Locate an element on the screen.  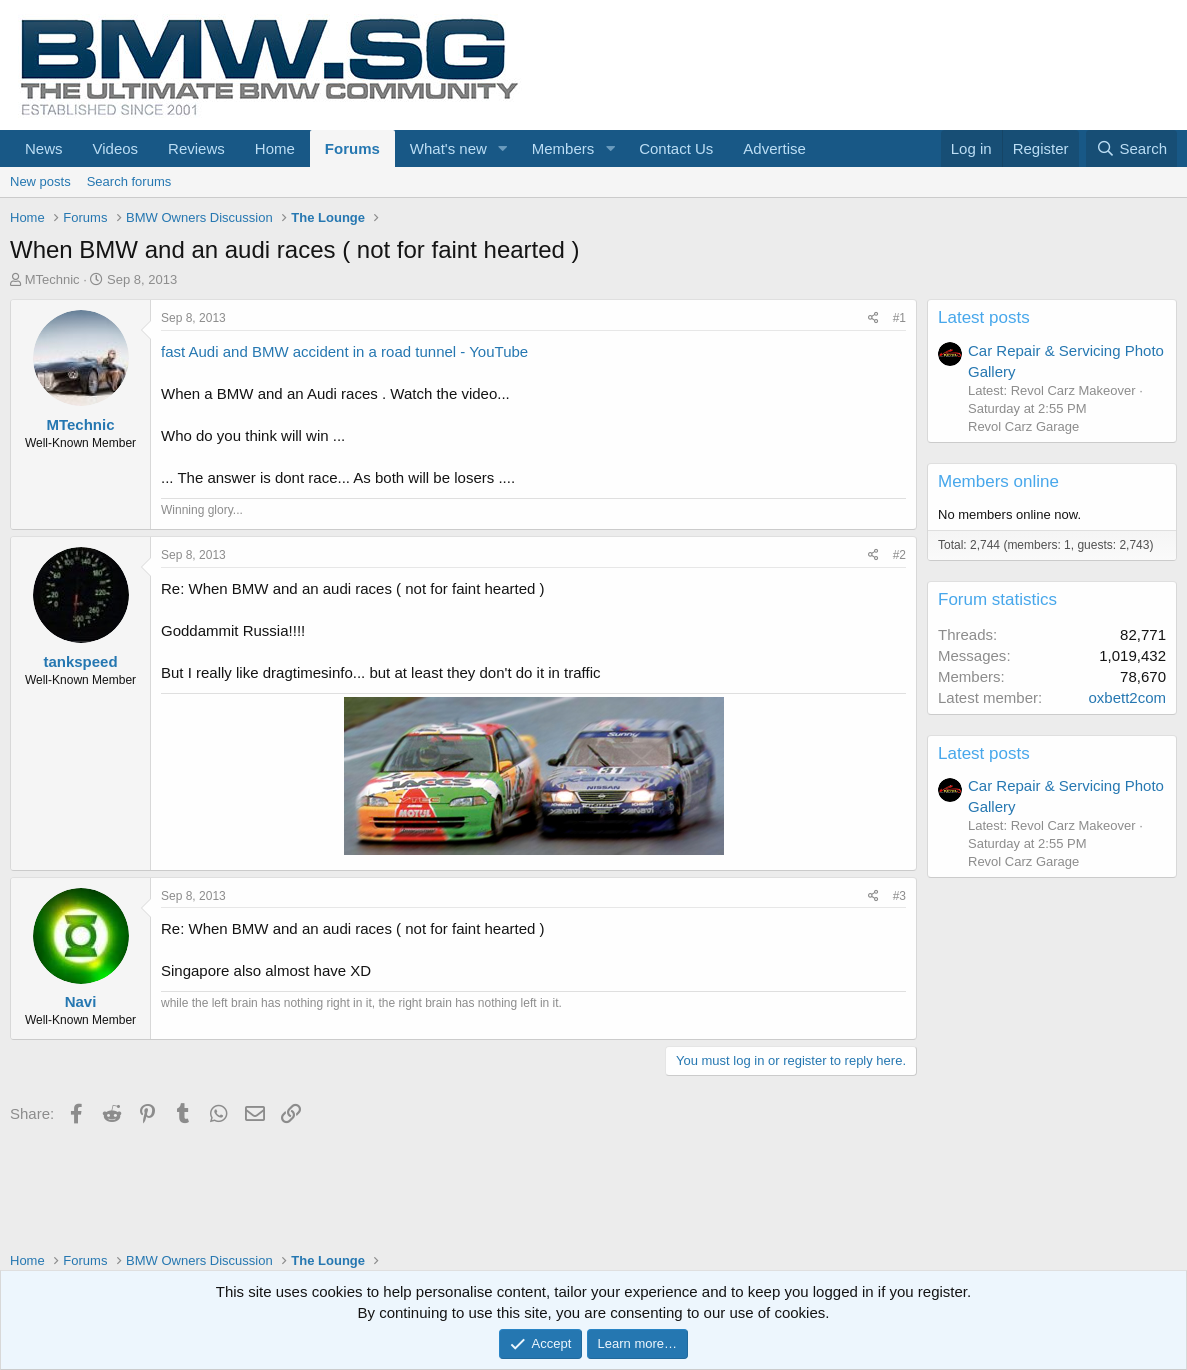
Search forums is located at coordinates (129, 181).